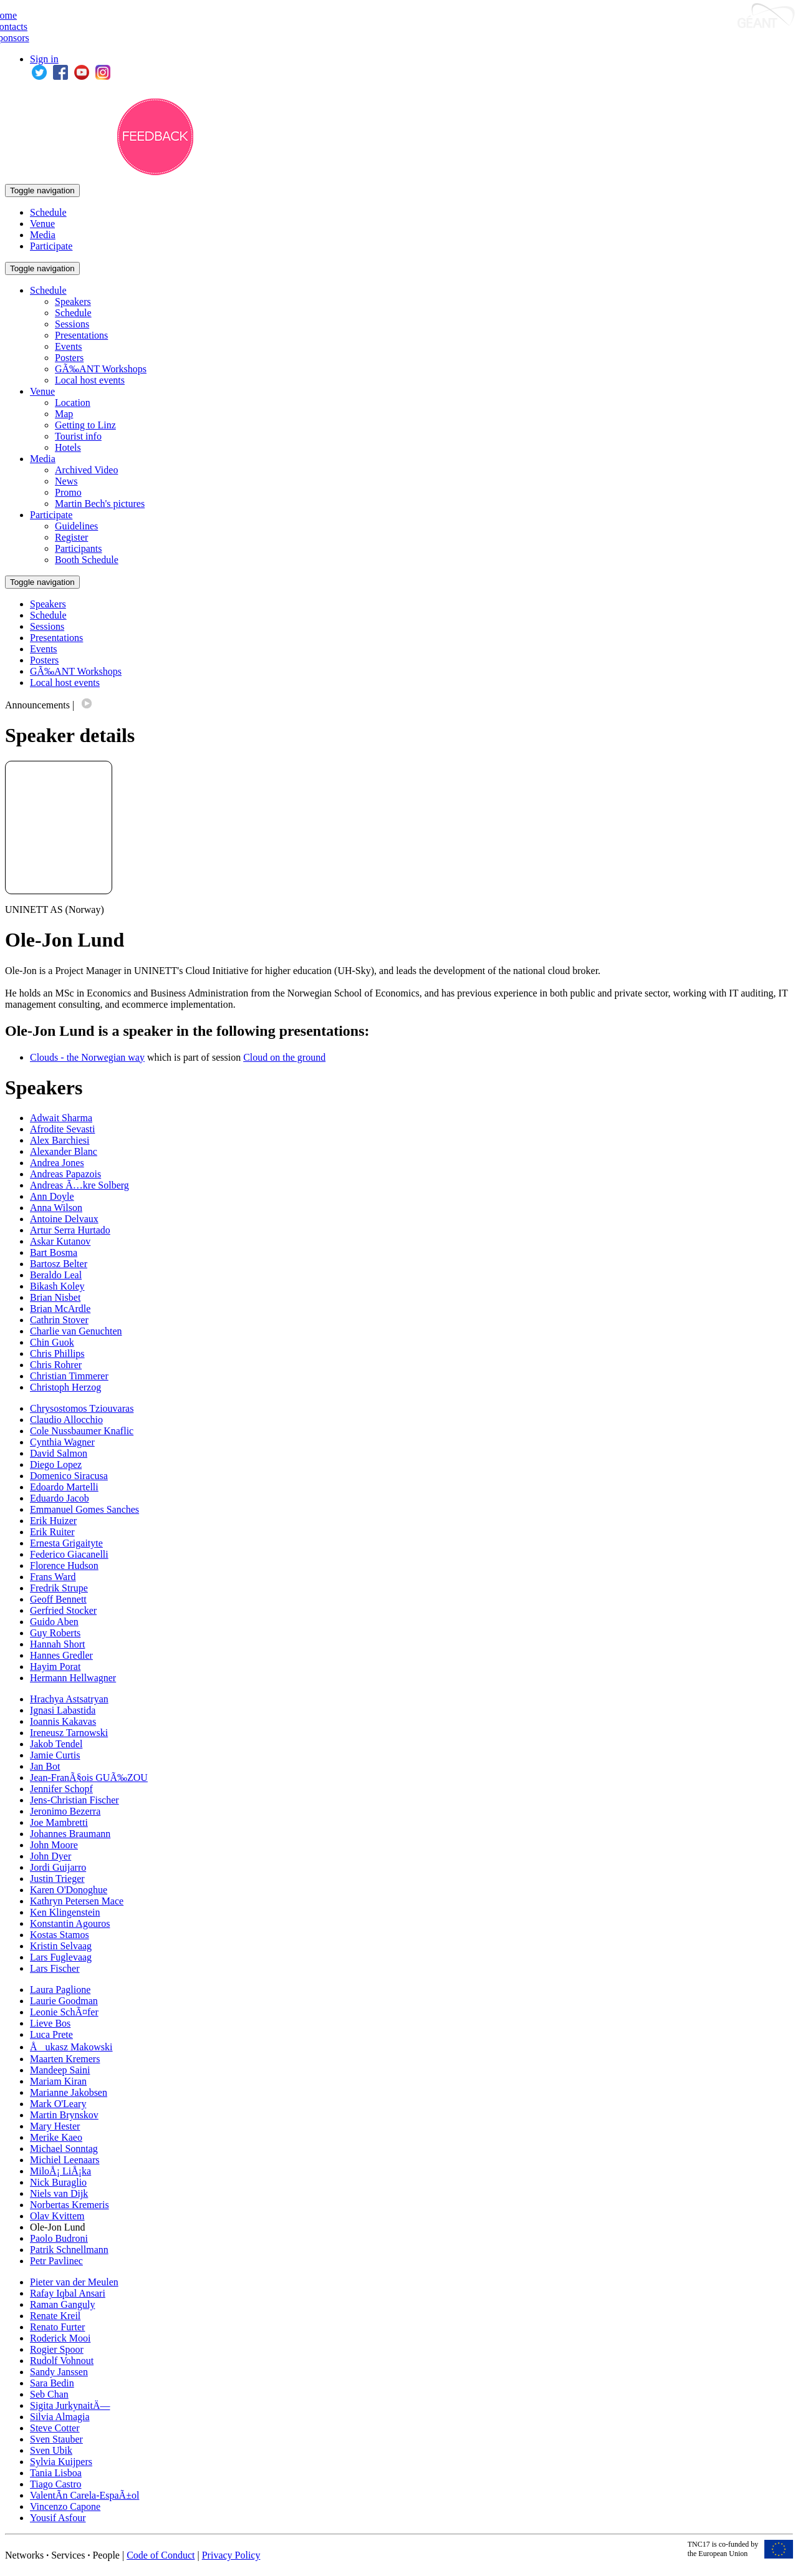 The image size is (798, 2576). Describe the element at coordinates (69, 1376) in the screenshot. I see `Christian Timmerer` at that location.